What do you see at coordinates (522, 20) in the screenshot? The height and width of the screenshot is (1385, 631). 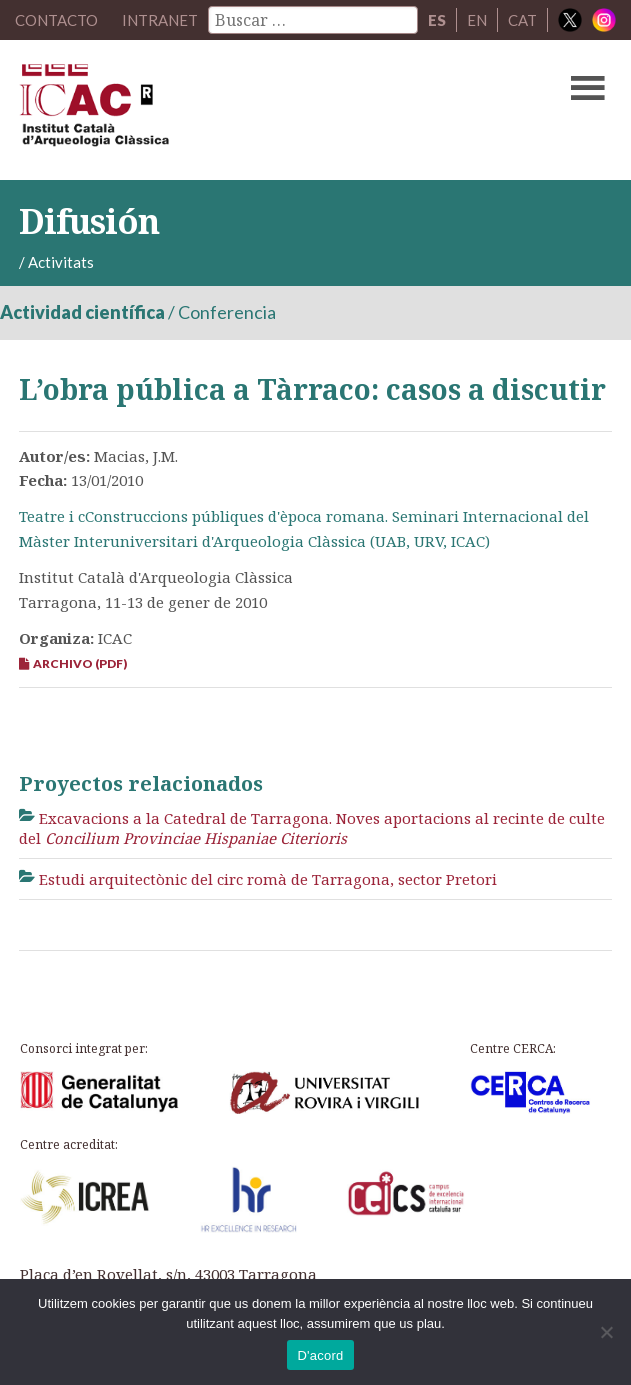 I see `CAT` at bounding box center [522, 20].